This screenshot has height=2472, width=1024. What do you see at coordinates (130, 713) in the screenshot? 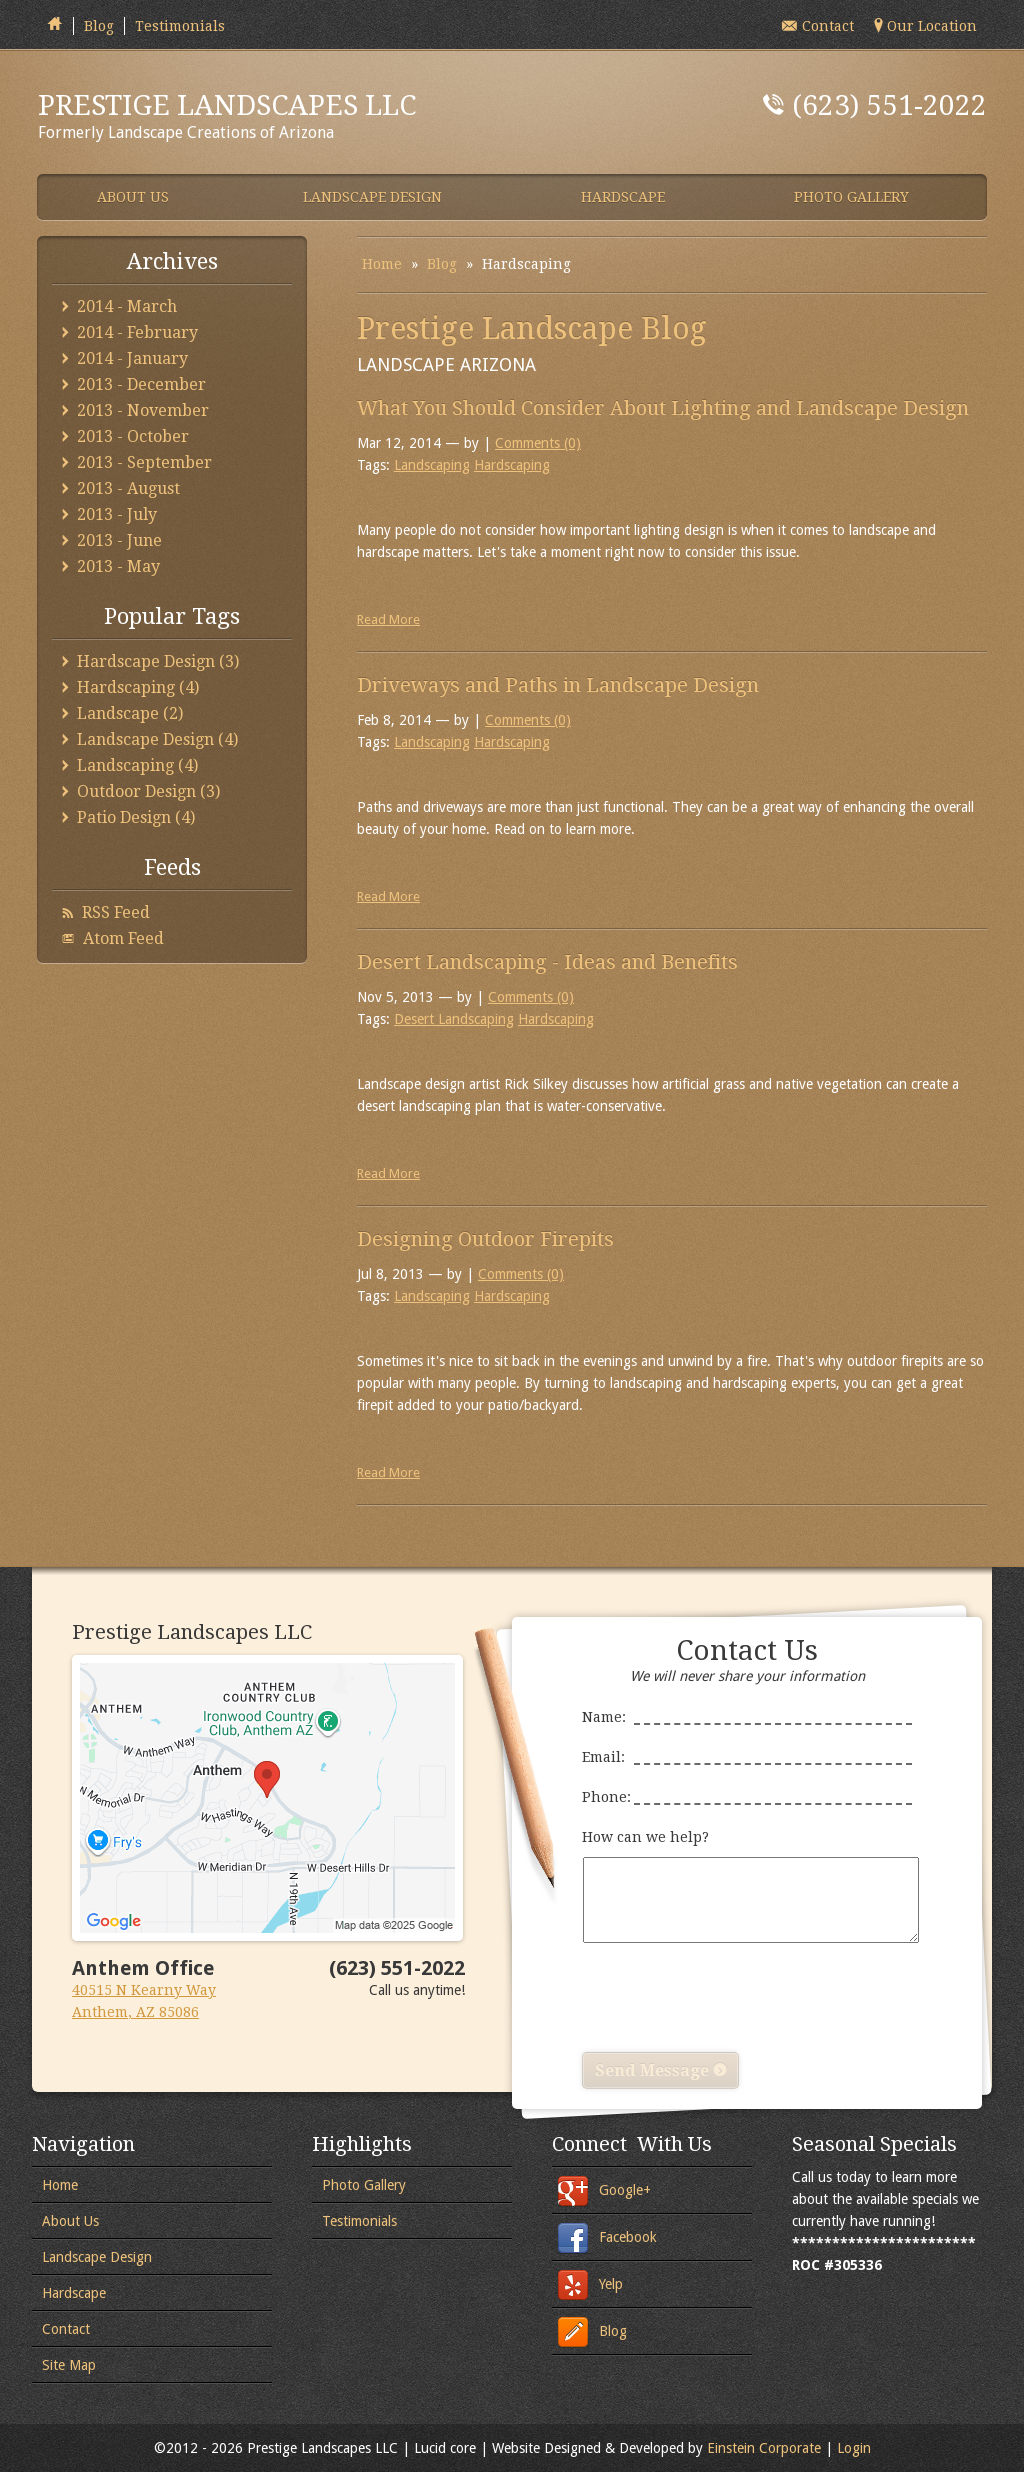
I see `Landscape (2)` at bounding box center [130, 713].